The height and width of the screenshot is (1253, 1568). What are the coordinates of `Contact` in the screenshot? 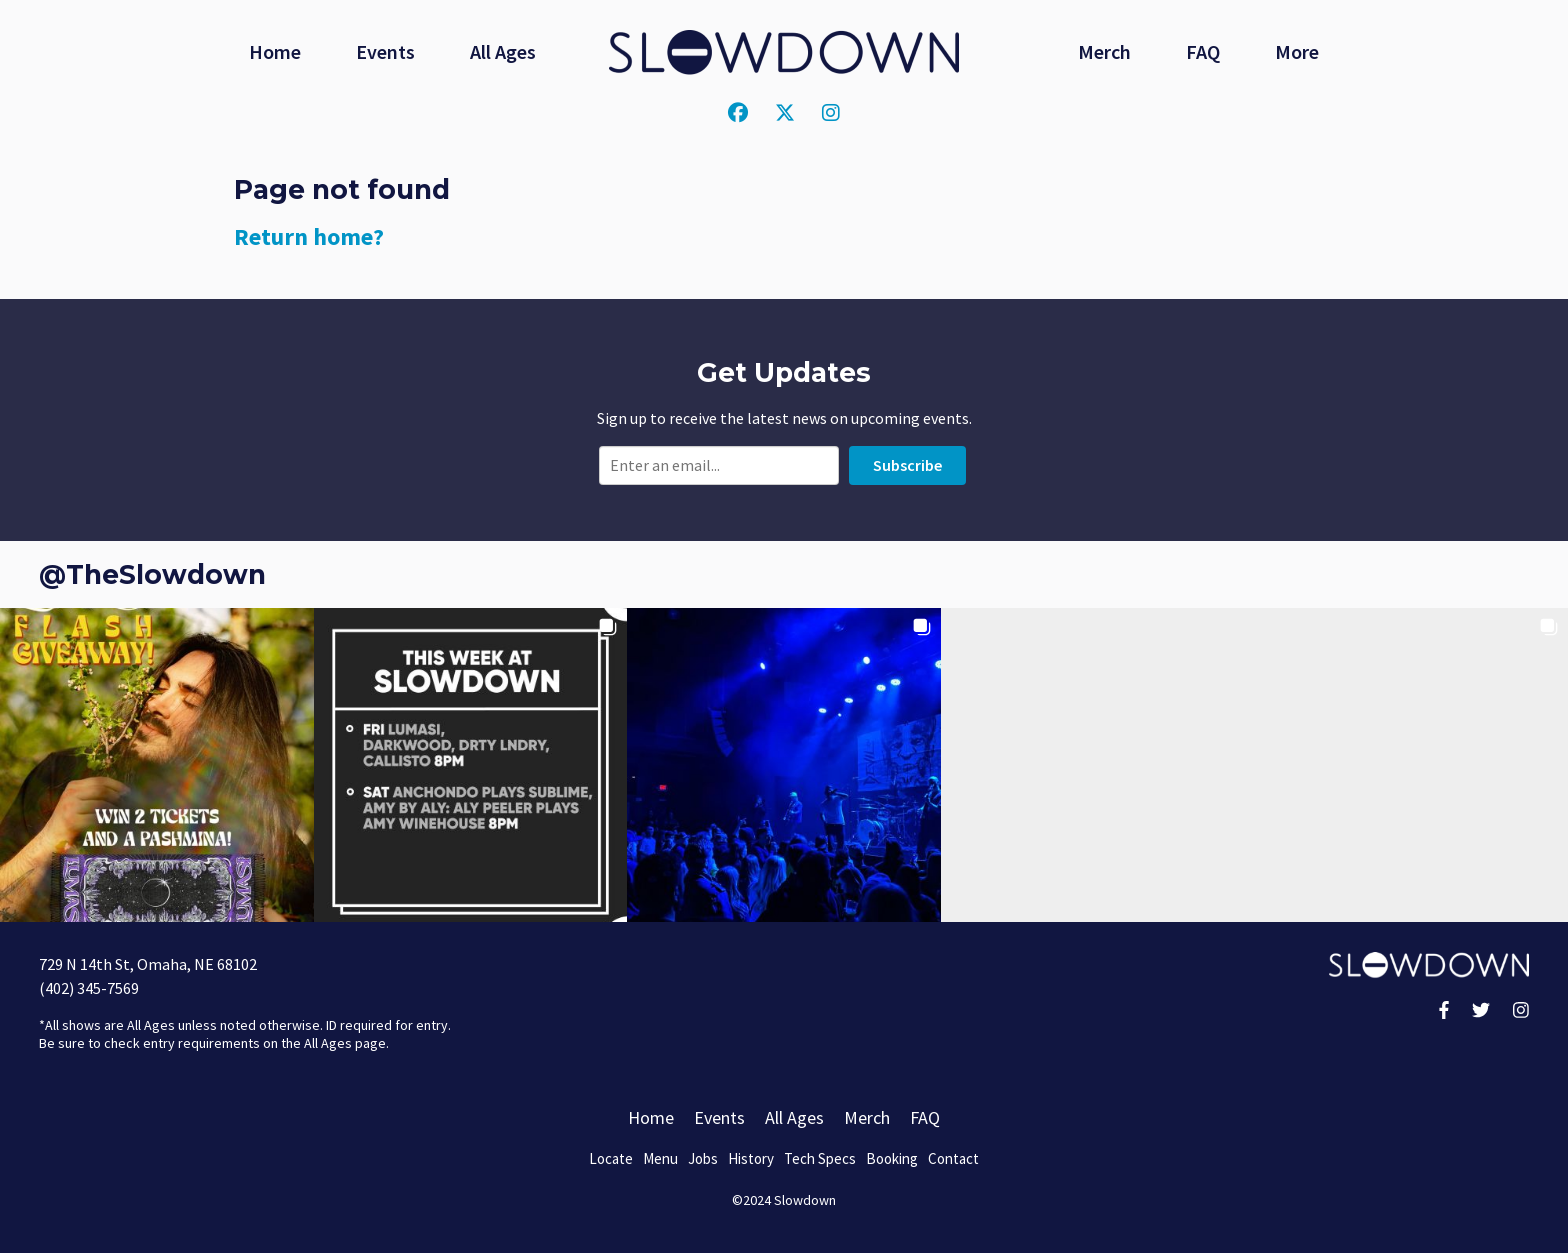 It's located at (953, 1158).